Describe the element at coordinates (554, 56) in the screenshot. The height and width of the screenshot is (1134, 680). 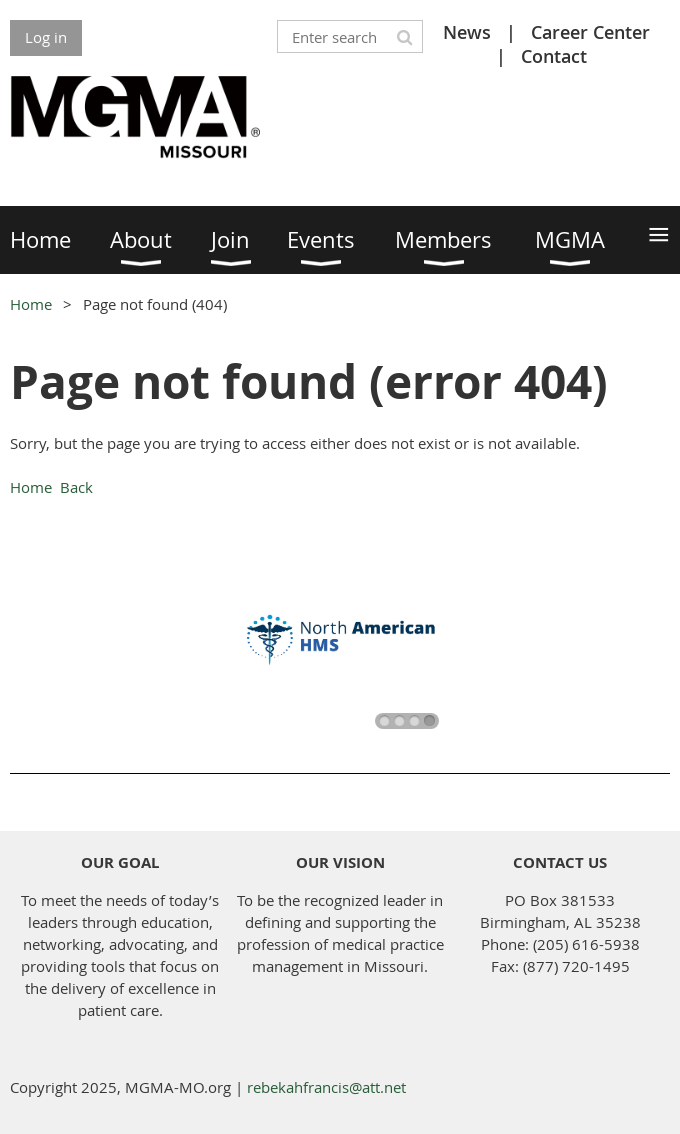
I see `Contact` at that location.